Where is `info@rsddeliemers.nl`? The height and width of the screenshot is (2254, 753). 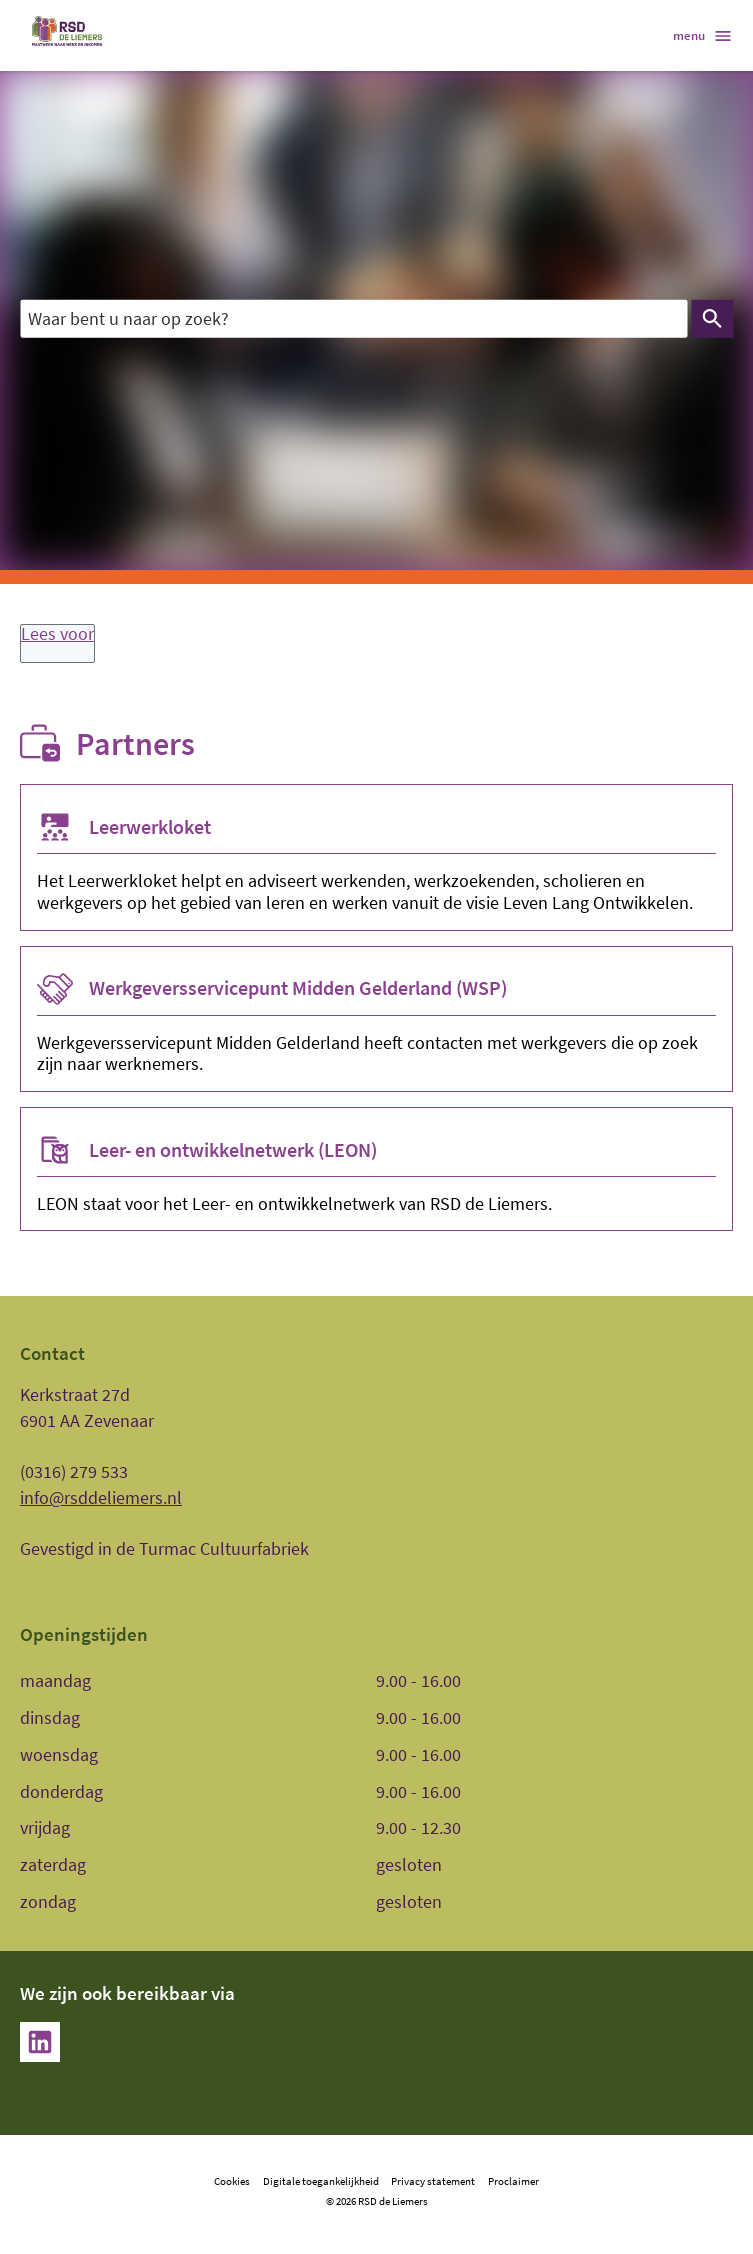
info@rsddeliemers.nl is located at coordinates (101, 1497).